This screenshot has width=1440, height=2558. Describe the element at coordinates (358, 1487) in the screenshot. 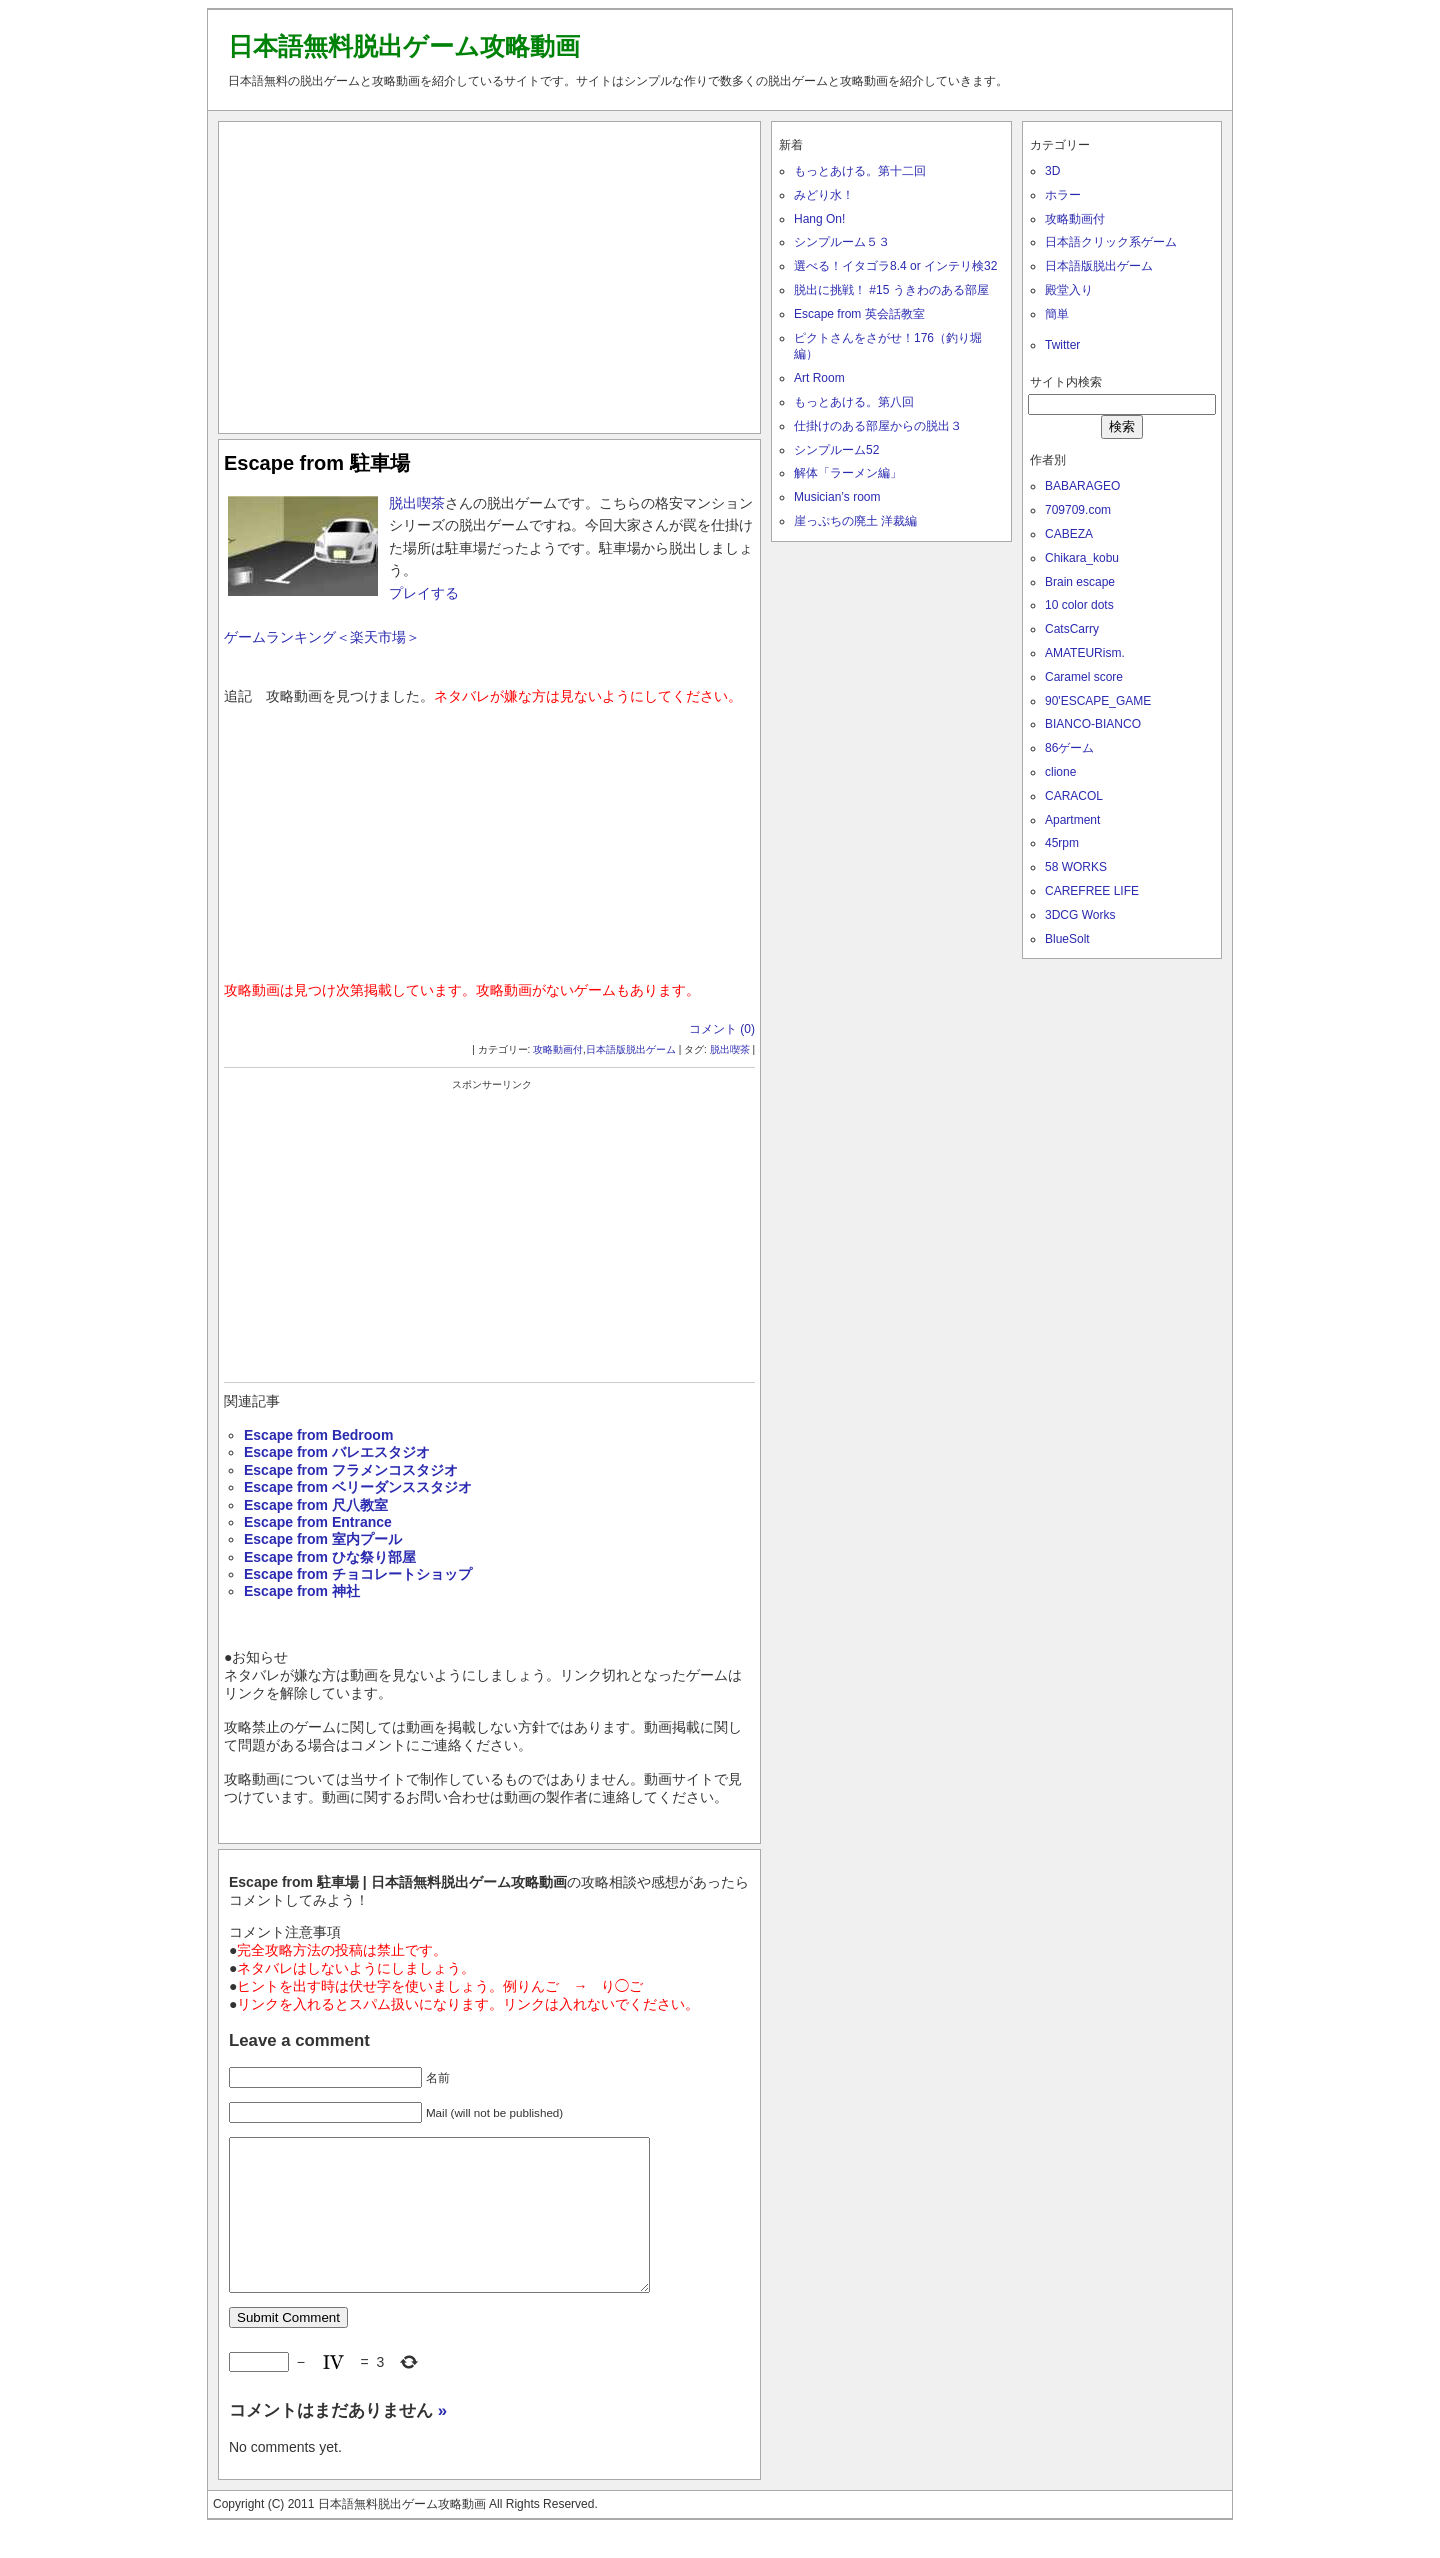

I see `Escape from ベリーダンススタジオ` at that location.